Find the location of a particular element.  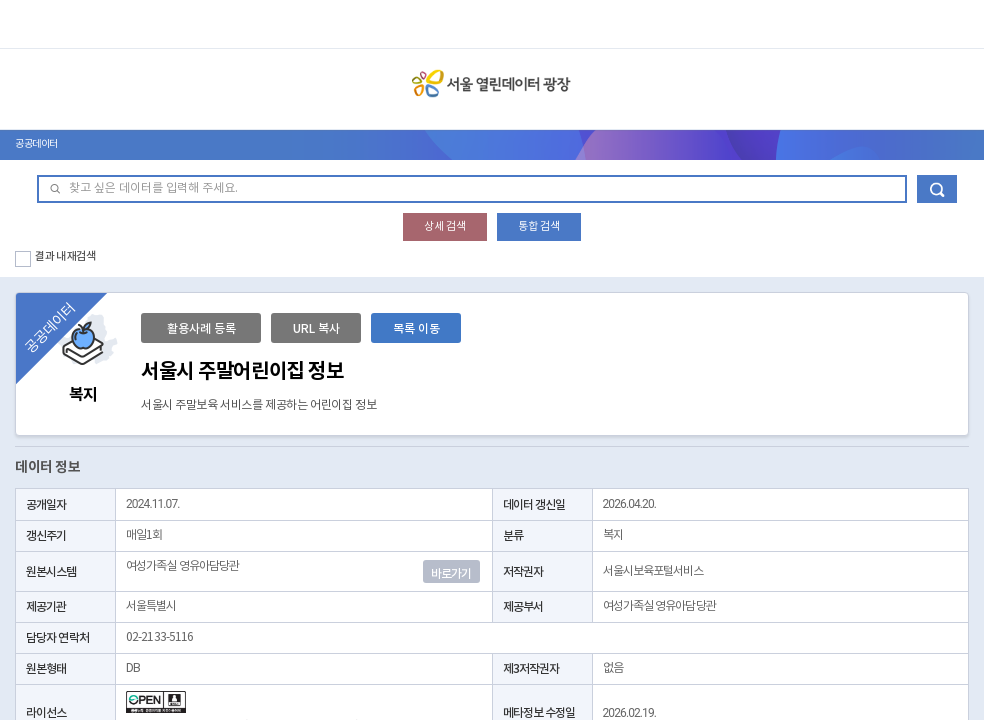

결과 내 재검색 is located at coordinates (65, 256).